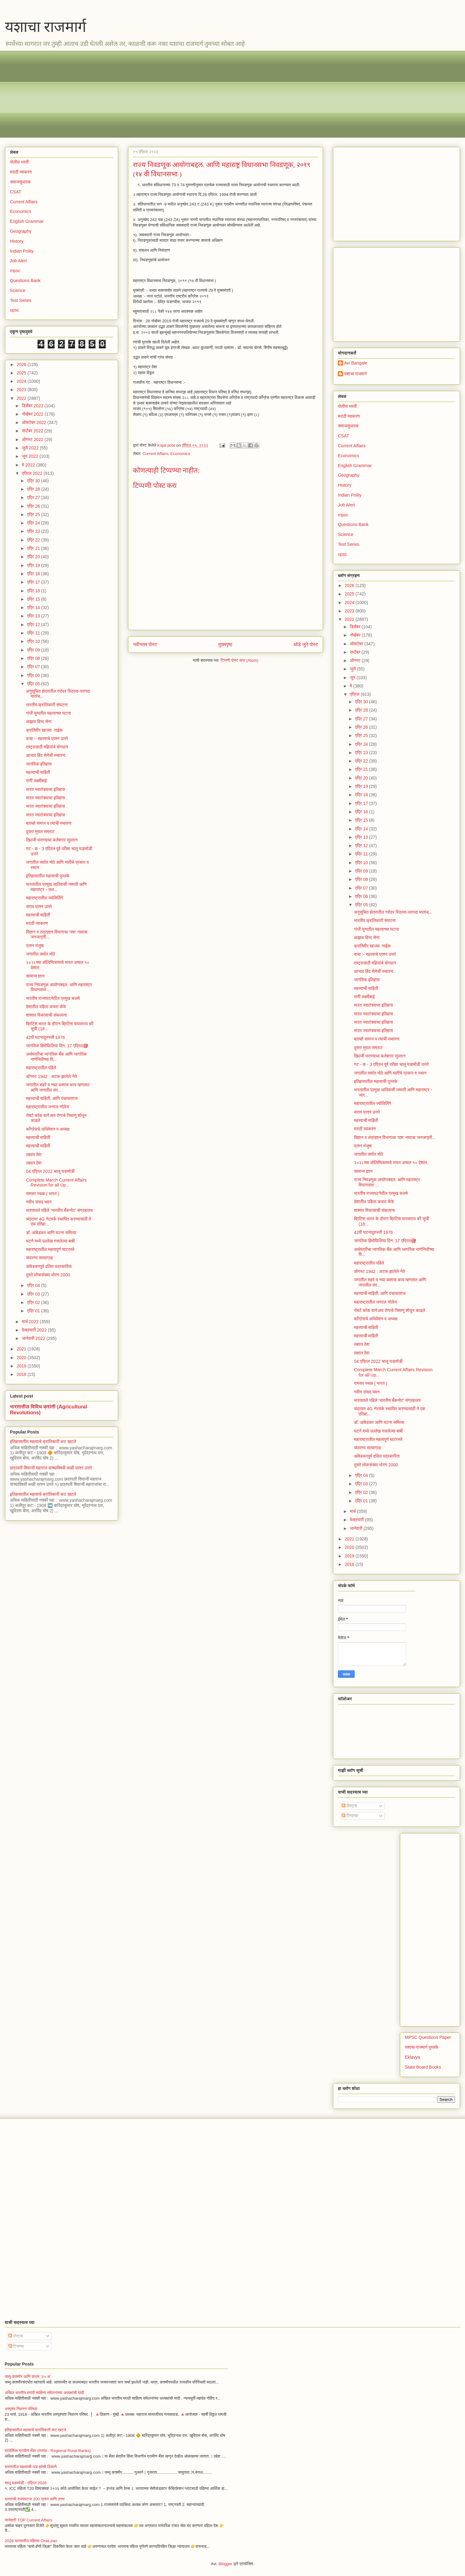 The height and width of the screenshot is (2576, 465). What do you see at coordinates (25, 2483) in the screenshot?
I see `चालू घडामोडी - एप्रिल 2026` at bounding box center [25, 2483].